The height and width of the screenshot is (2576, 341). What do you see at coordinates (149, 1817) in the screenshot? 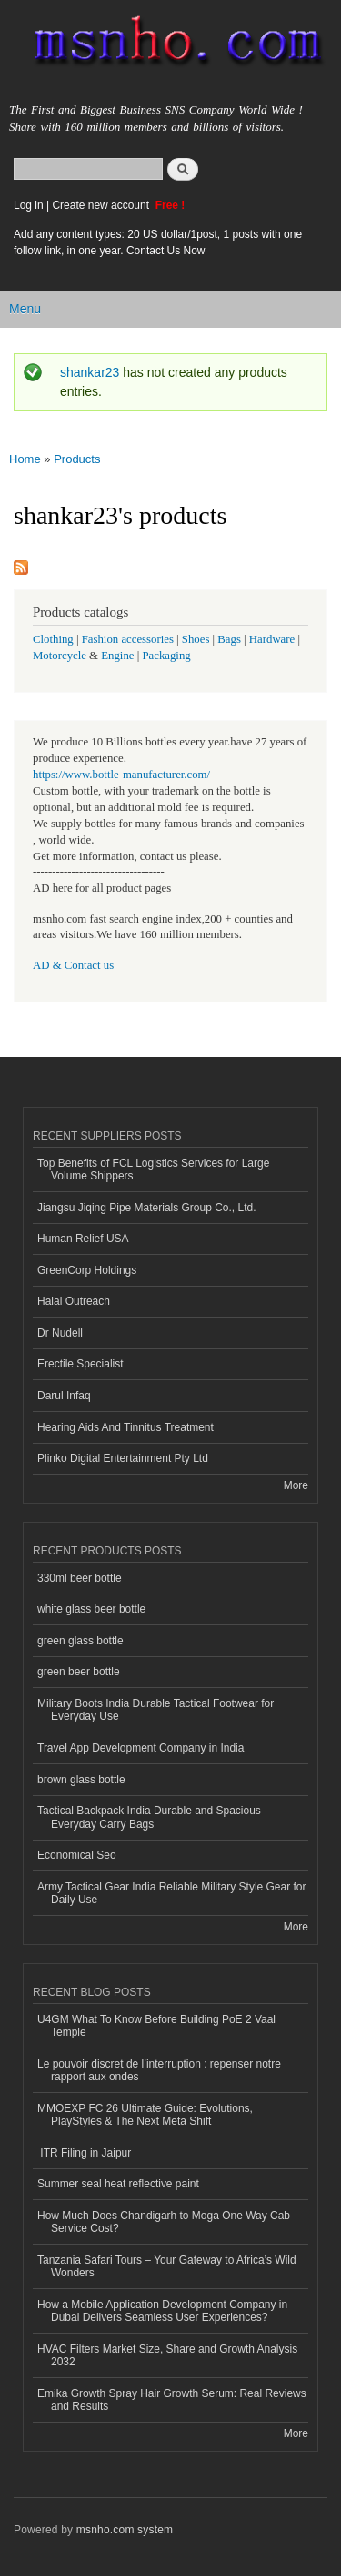
I see `Tactical Backpack India Durable and Spacious Everyday Carry Bags` at bounding box center [149, 1817].